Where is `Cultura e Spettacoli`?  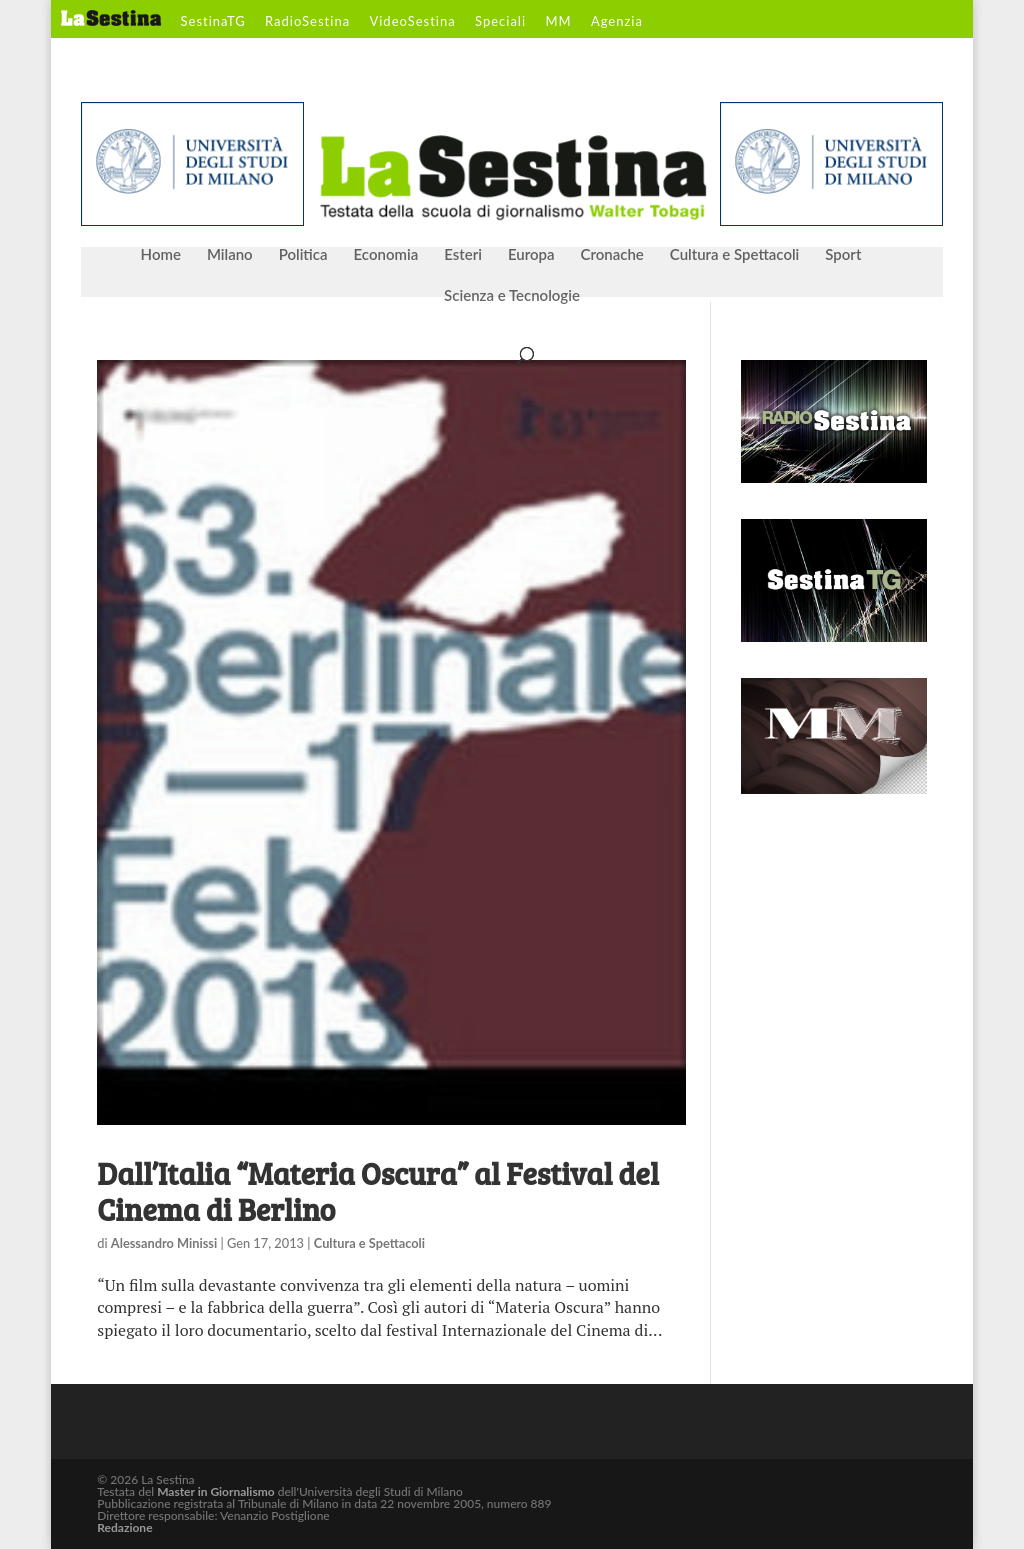
Cultura e Spettacoli is located at coordinates (735, 255).